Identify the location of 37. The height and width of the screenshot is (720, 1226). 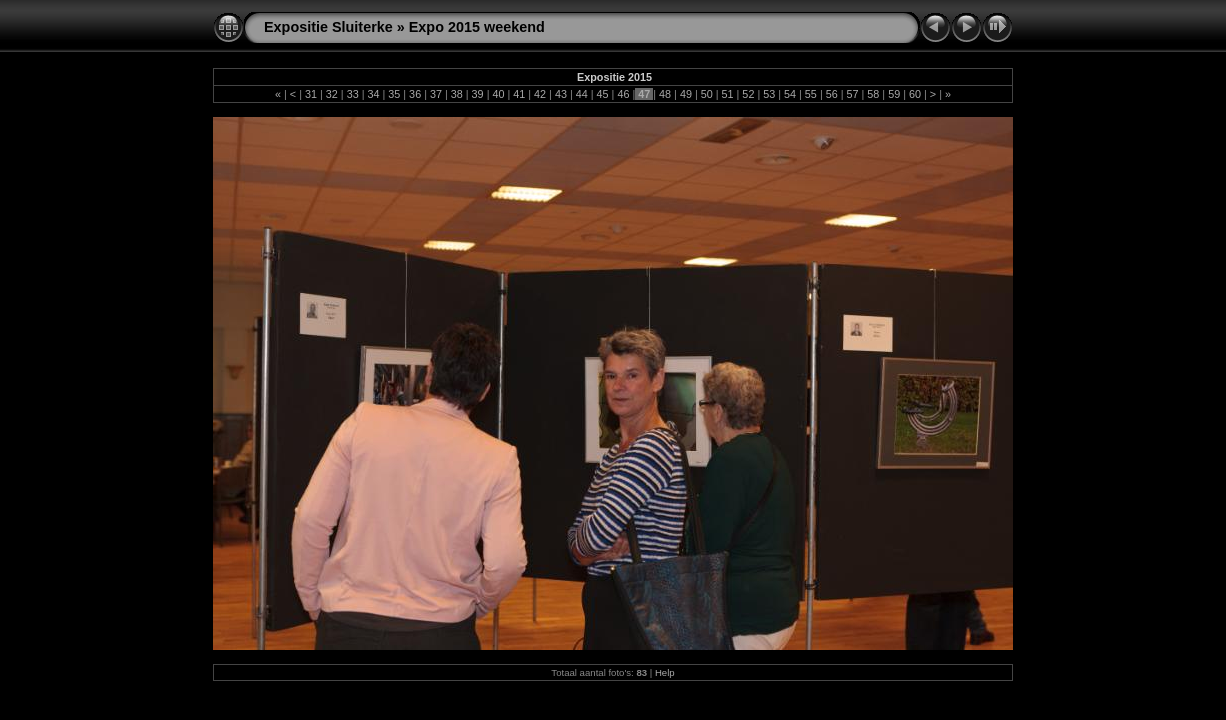
(436, 94).